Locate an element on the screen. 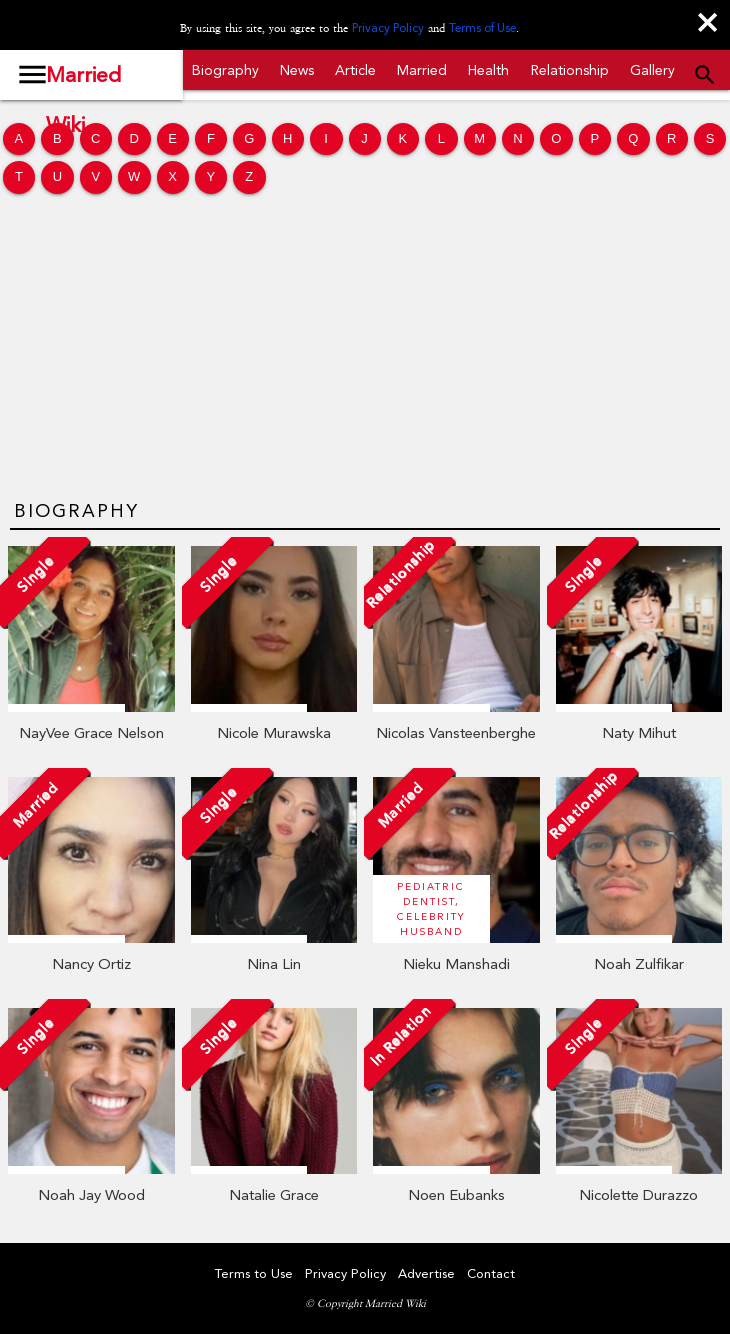  Married is located at coordinates (422, 70).